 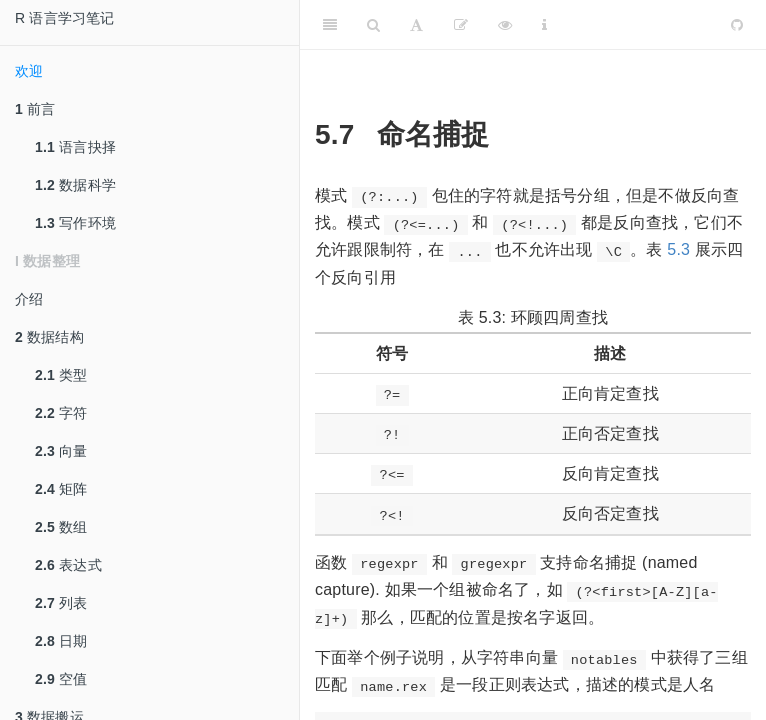 What do you see at coordinates (68, 565) in the screenshot?
I see `表达式` at bounding box center [68, 565].